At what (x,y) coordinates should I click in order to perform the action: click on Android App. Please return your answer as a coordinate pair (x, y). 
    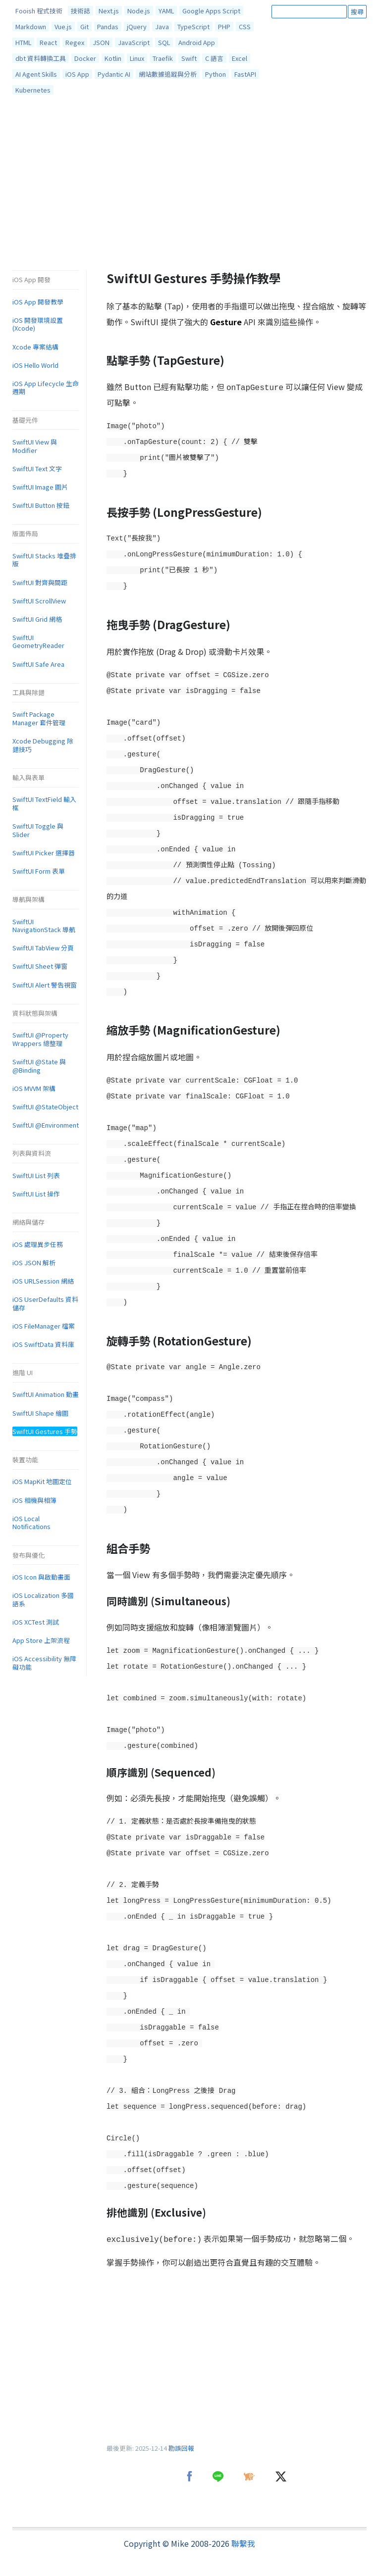
    Looking at the image, I should click on (196, 42).